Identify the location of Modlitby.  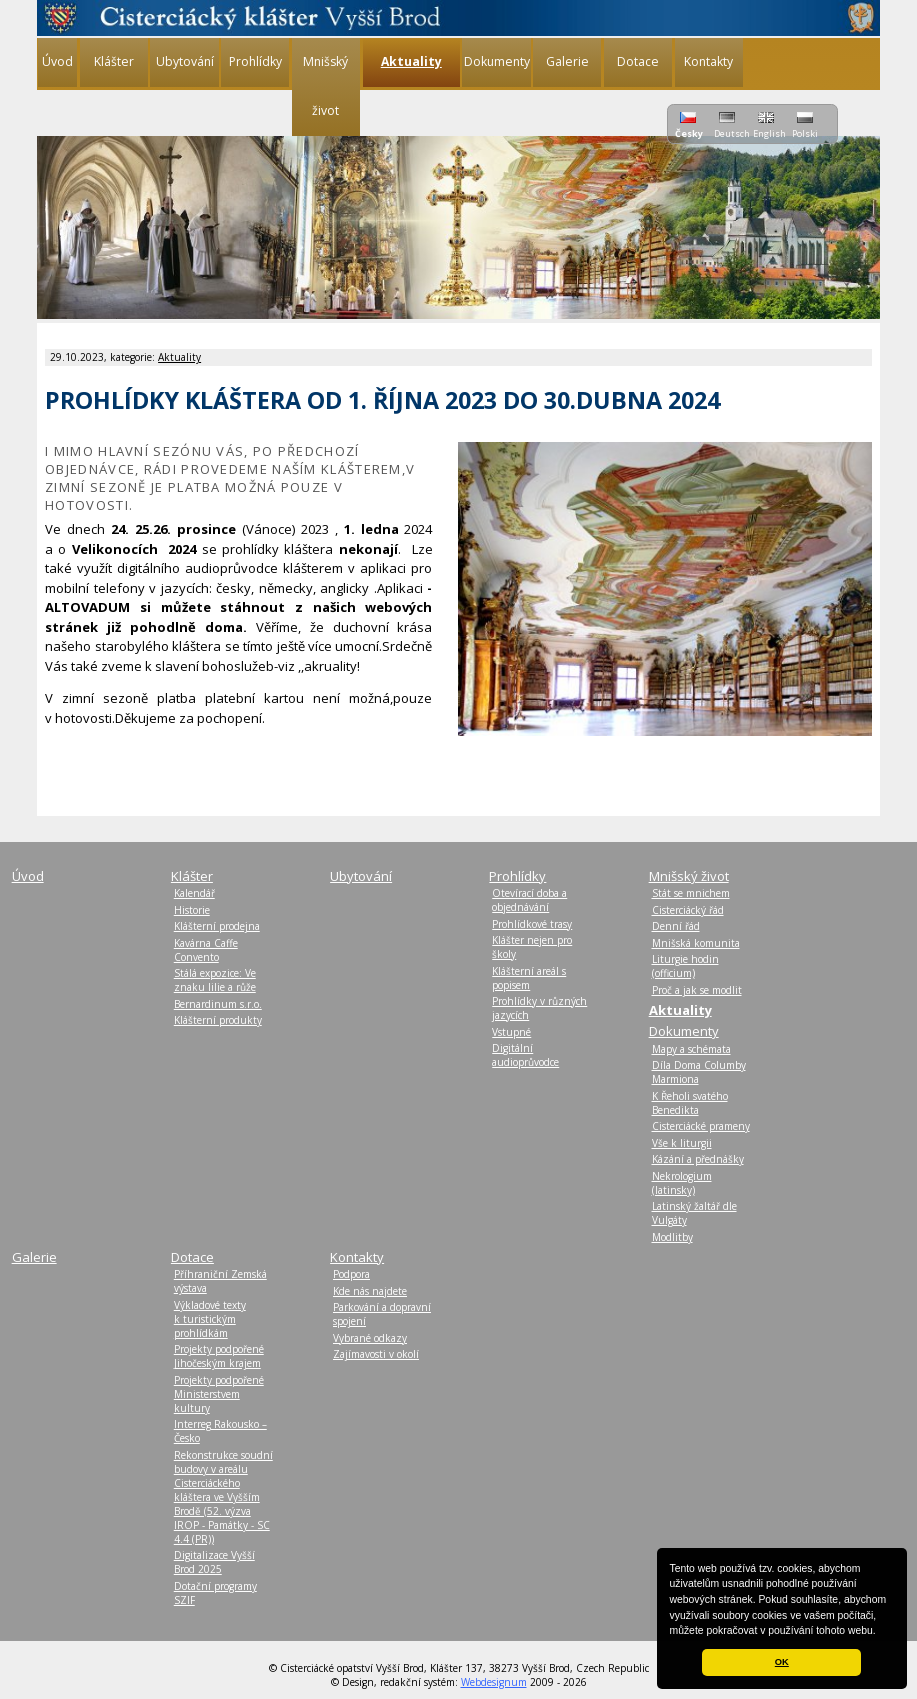
(672, 1237).